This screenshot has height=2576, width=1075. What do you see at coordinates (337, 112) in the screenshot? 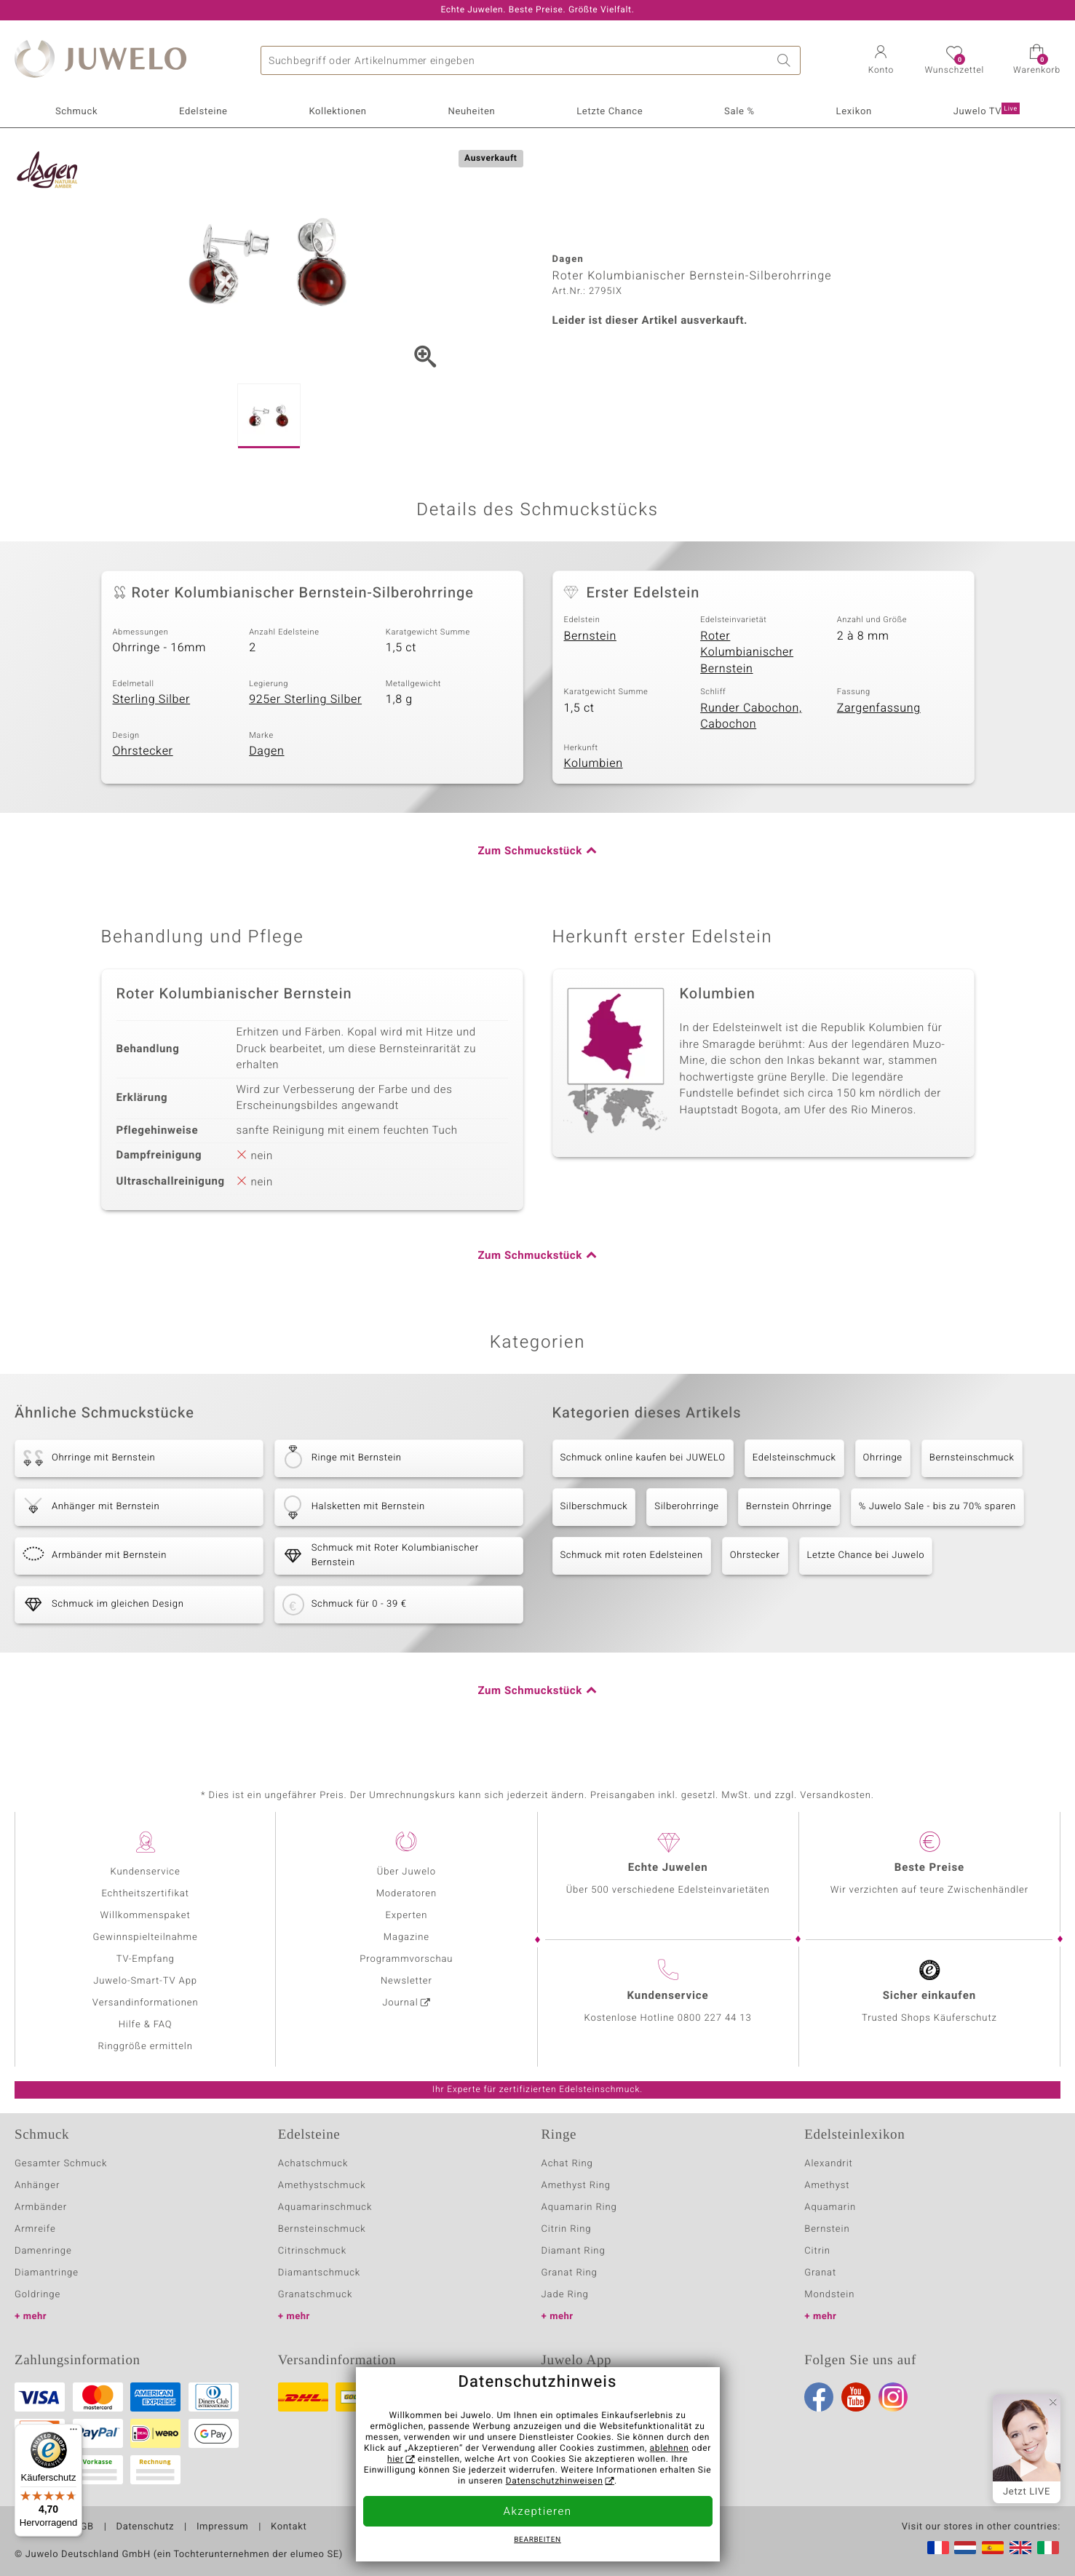
I see `Kollektionen` at bounding box center [337, 112].